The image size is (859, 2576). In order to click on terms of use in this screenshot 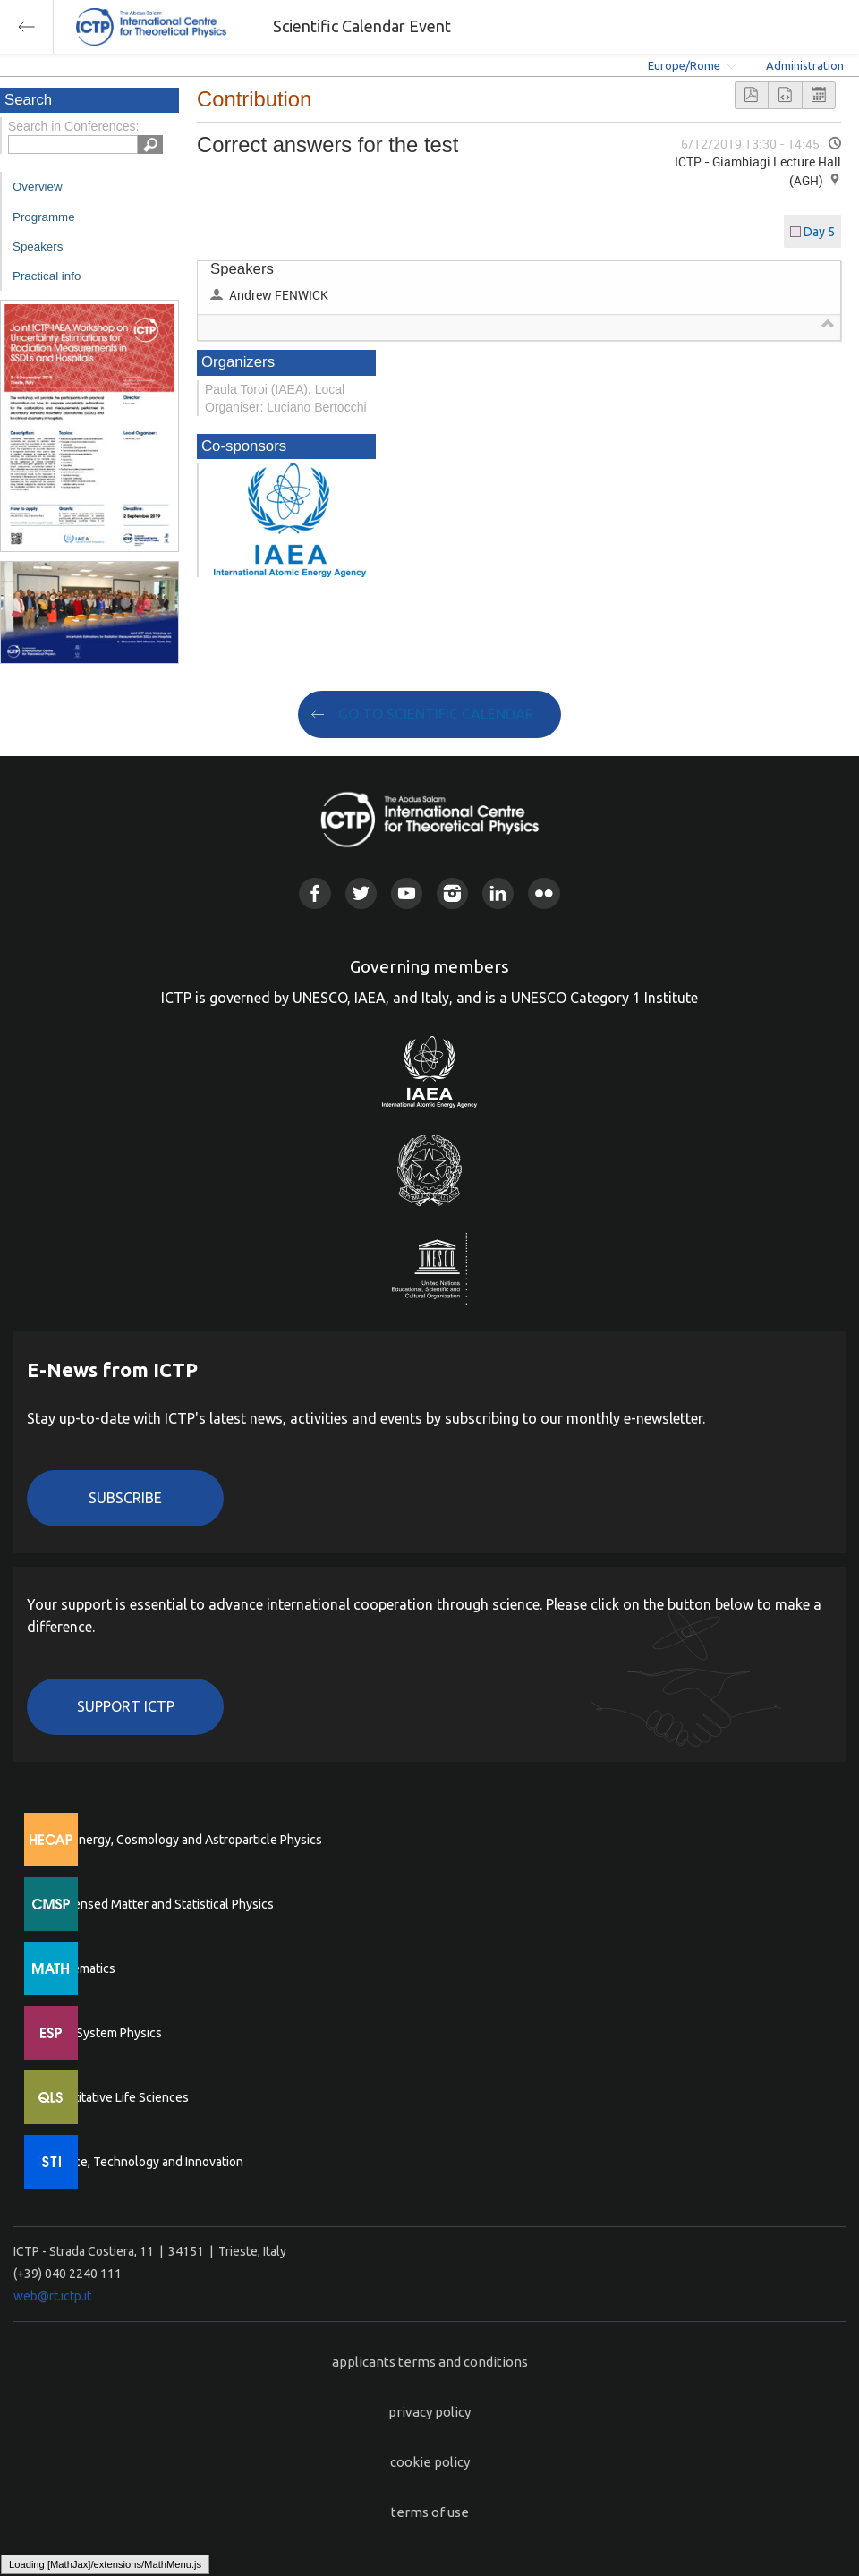, I will do `click(430, 2512)`.